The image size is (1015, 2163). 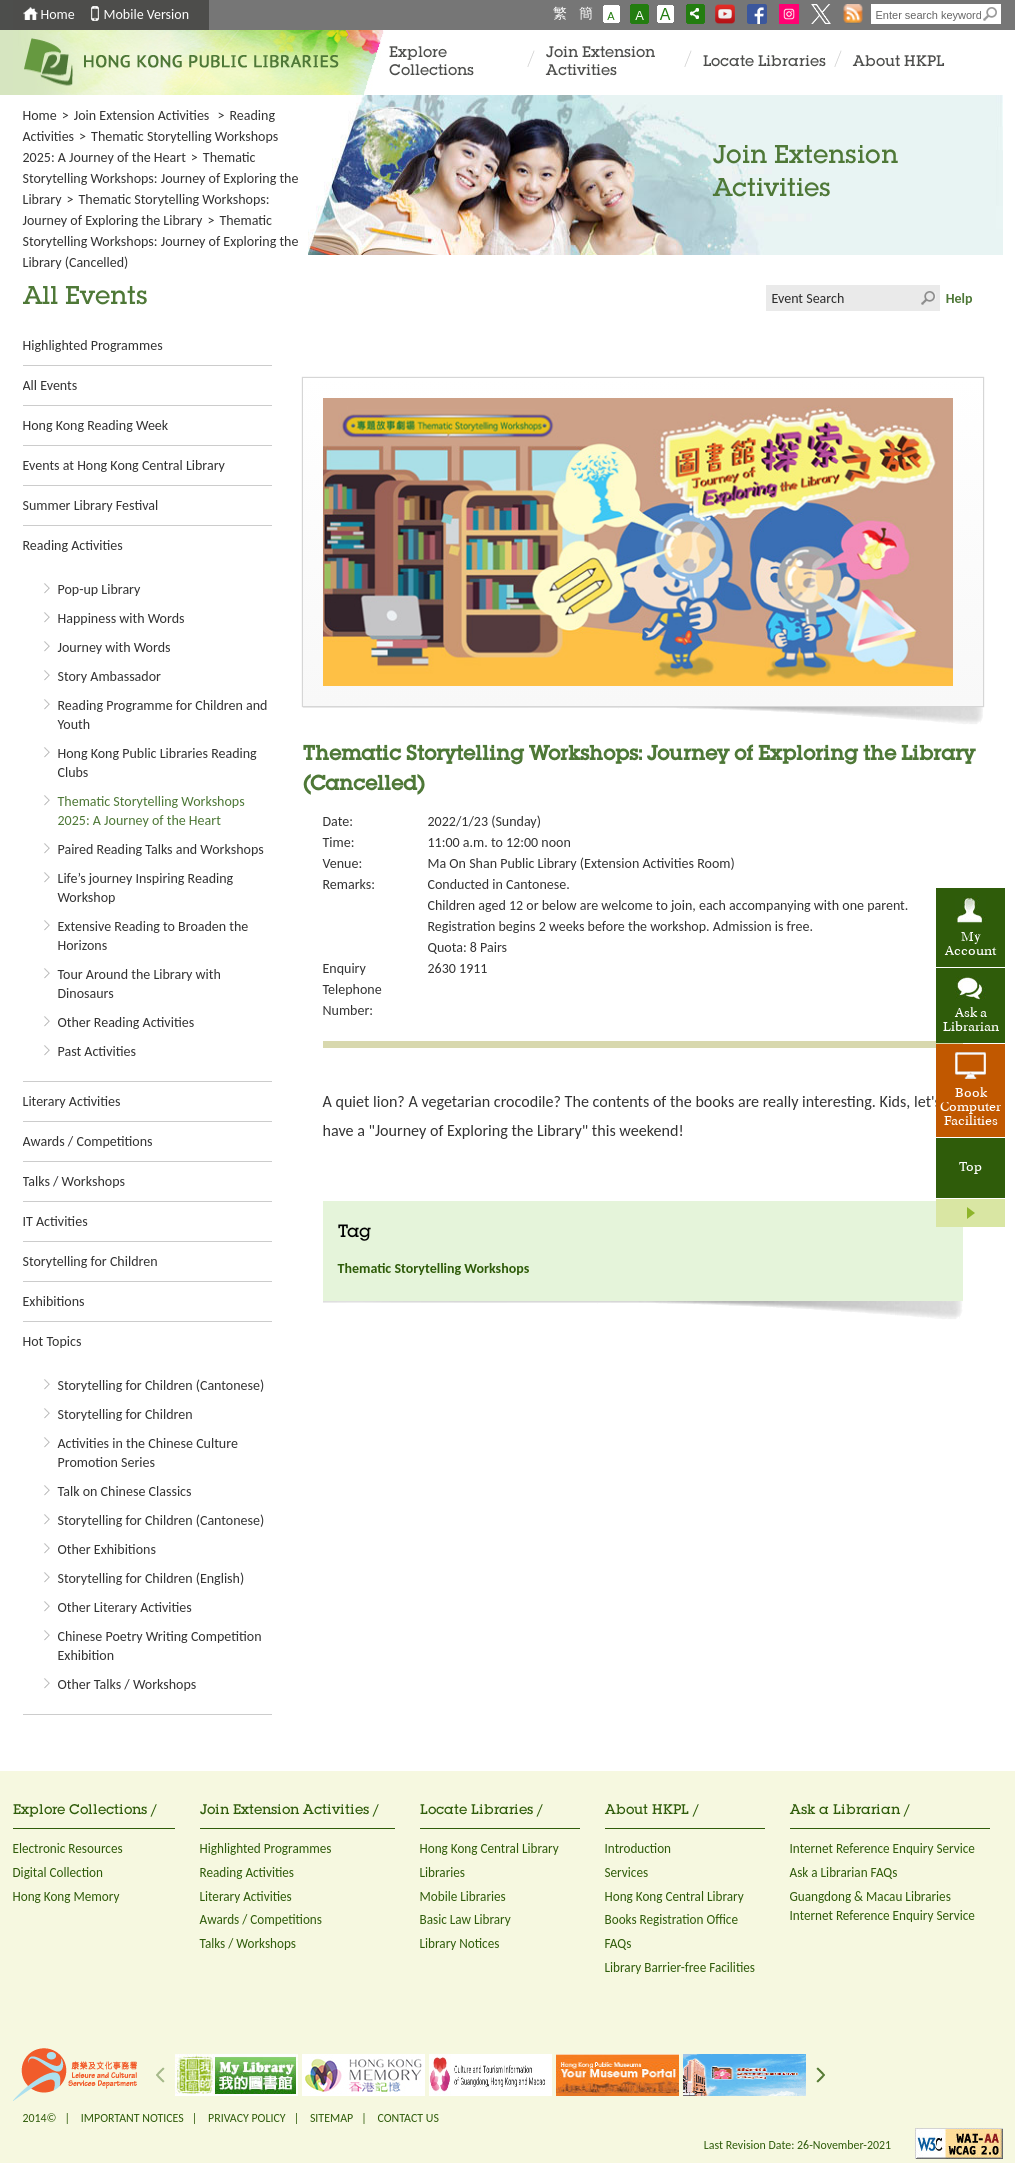 I want to click on Locate Libraries, so click(x=764, y=62).